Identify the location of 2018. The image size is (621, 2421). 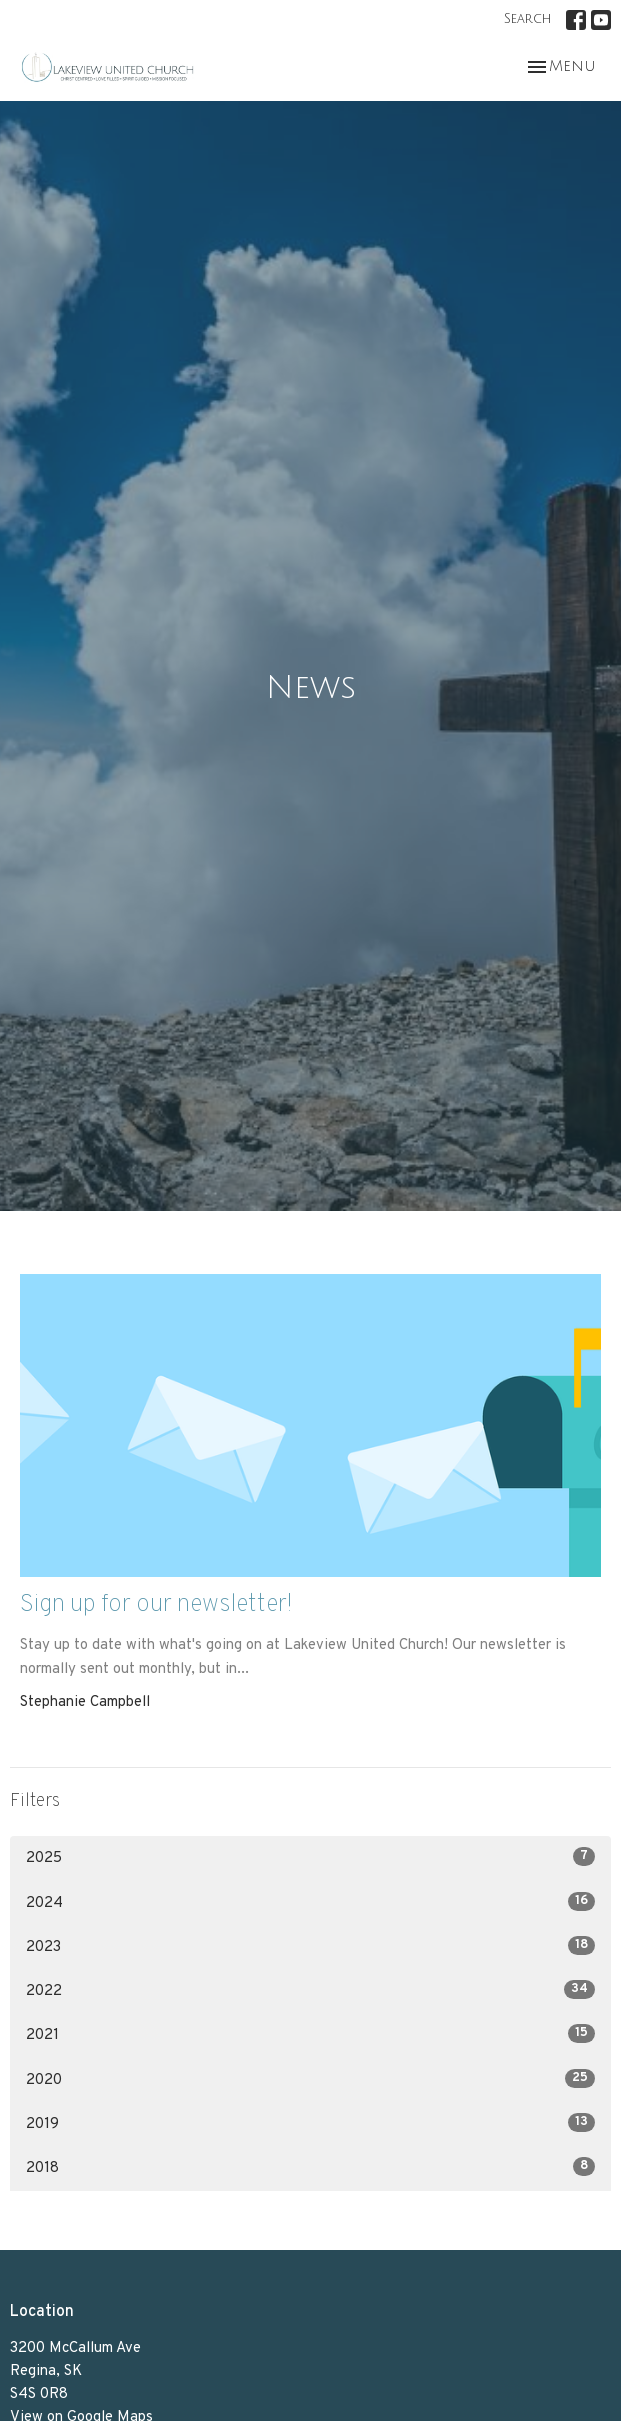
(310, 2167).